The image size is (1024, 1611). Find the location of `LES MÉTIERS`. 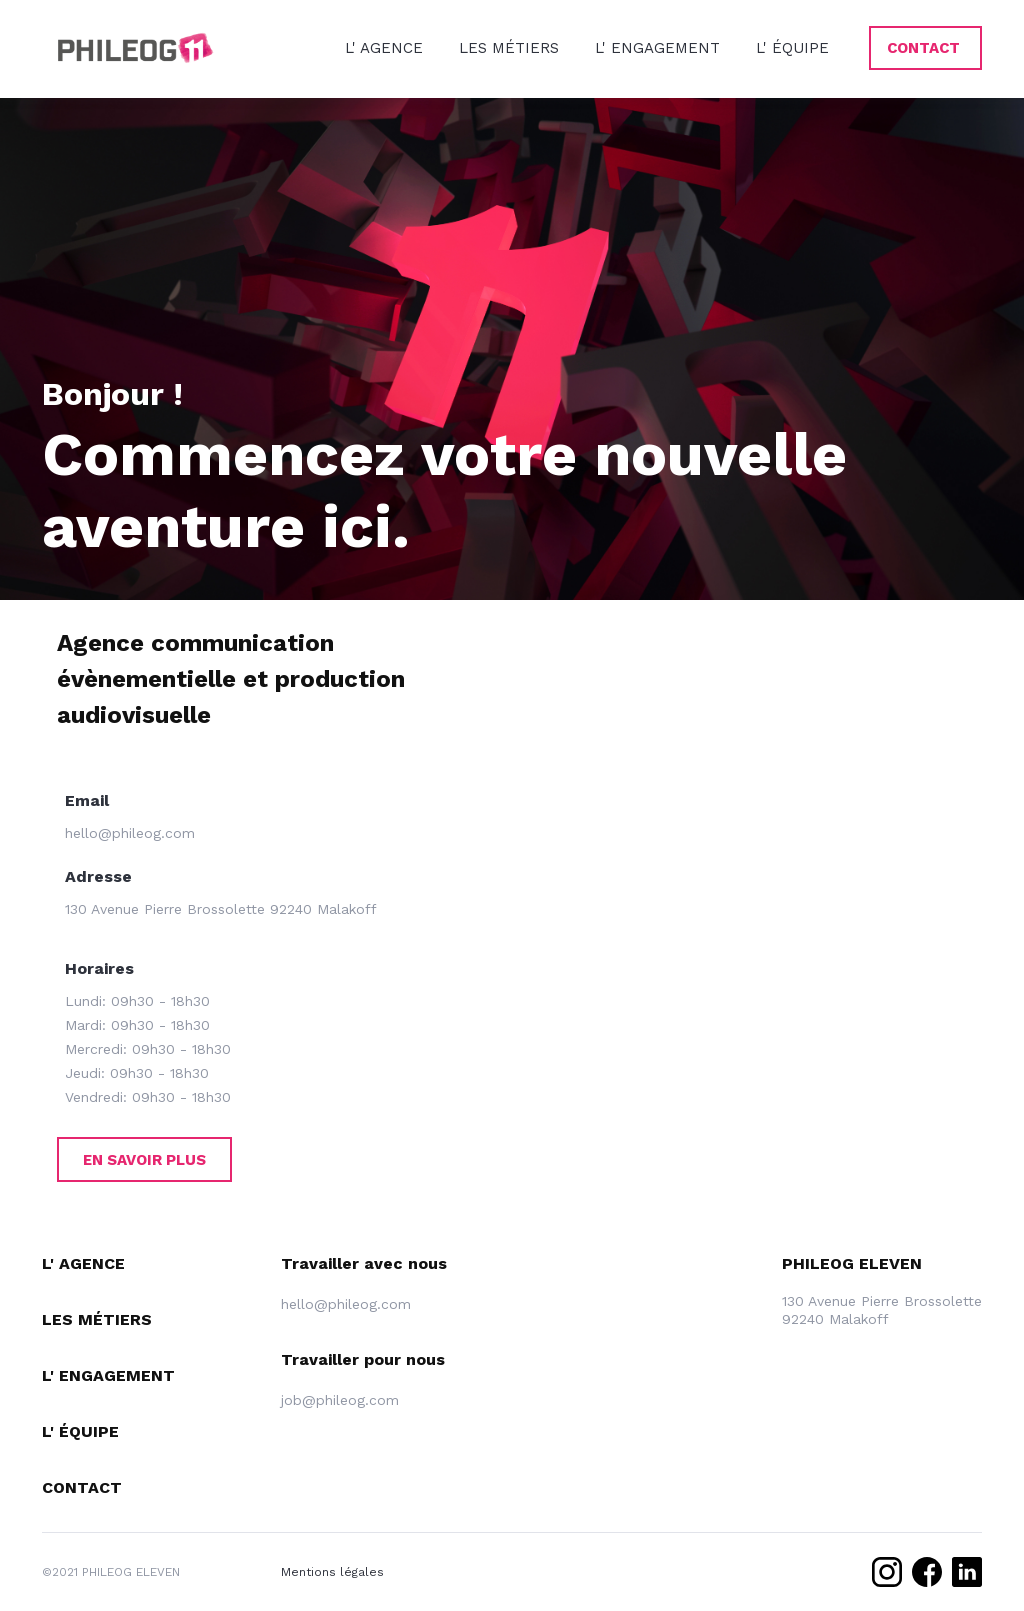

LES MÉTIERS is located at coordinates (509, 48).